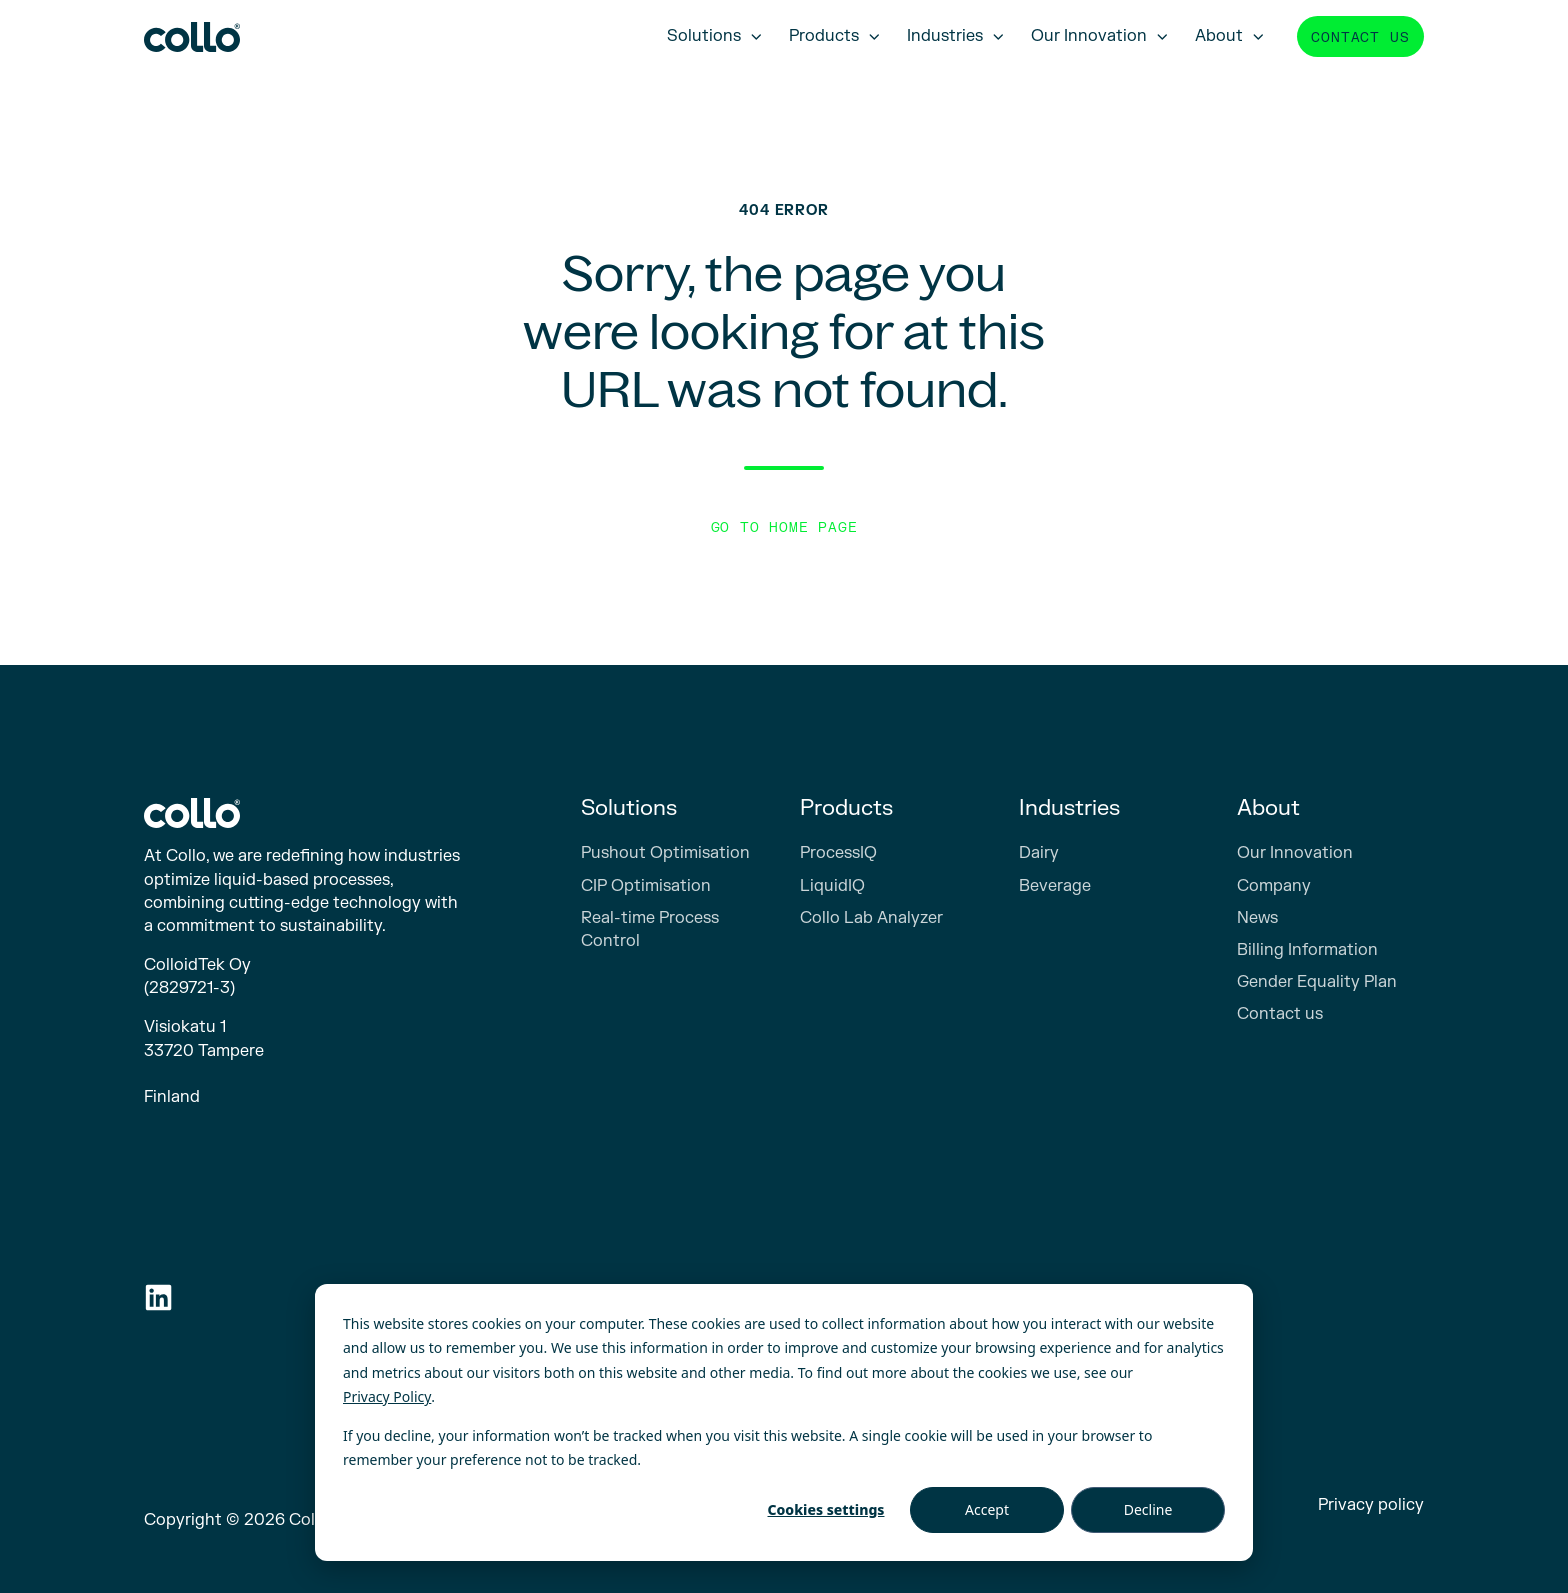 This screenshot has width=1568, height=1593. I want to click on Gender Equality Plan, so click(1317, 982).